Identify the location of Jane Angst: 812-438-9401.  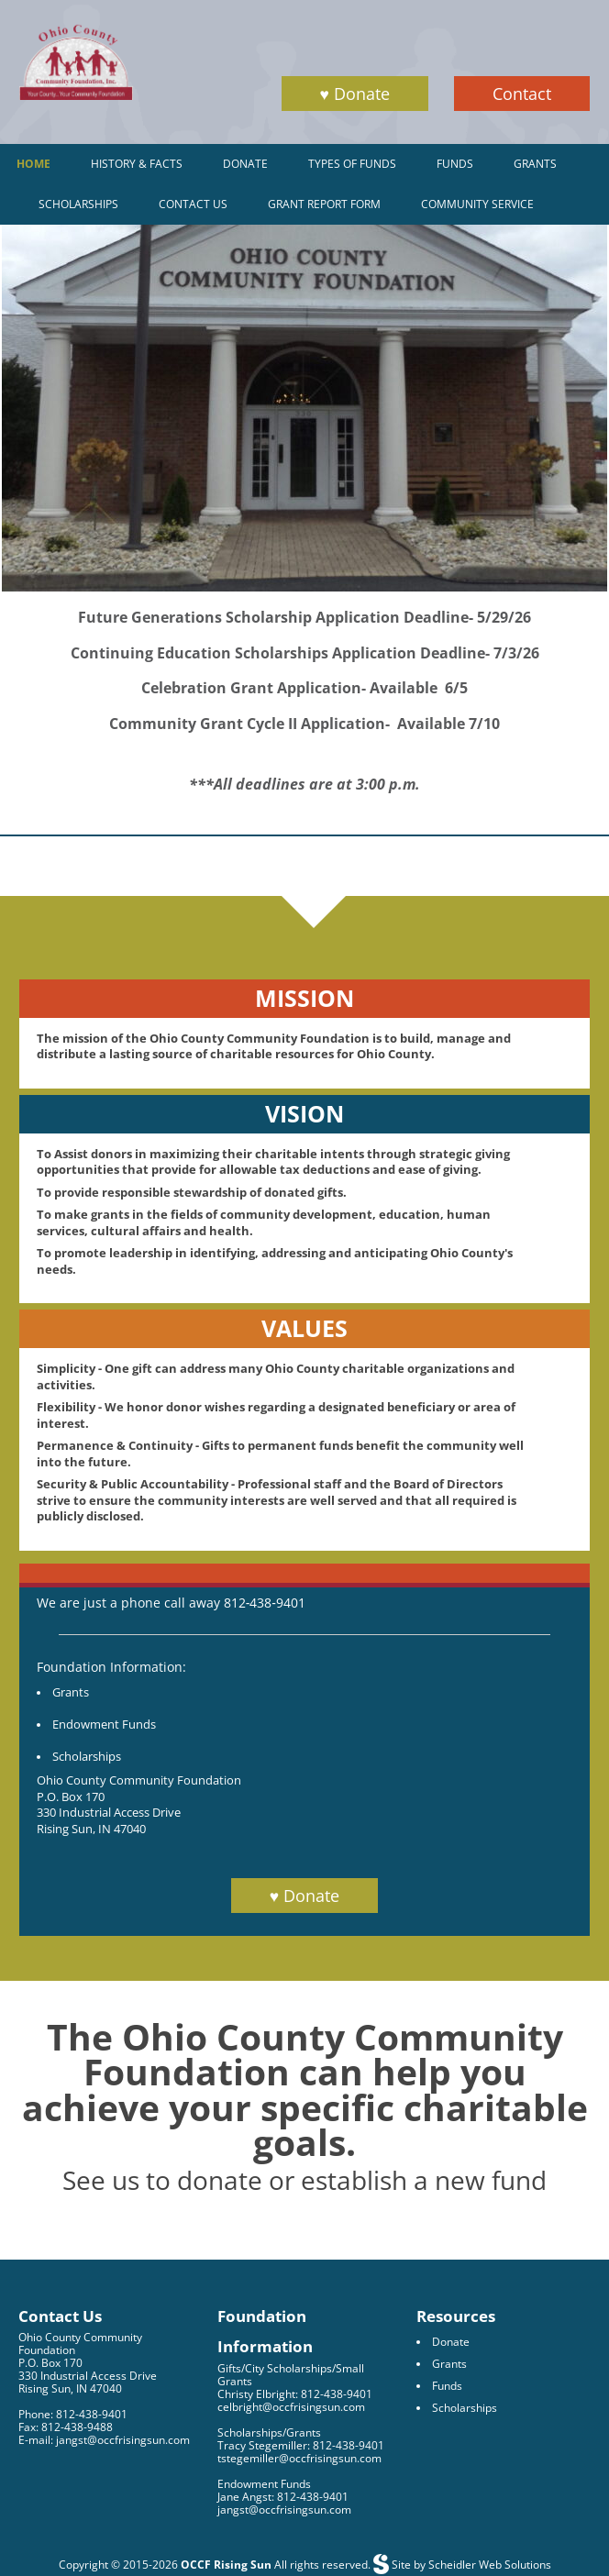
(283, 2496).